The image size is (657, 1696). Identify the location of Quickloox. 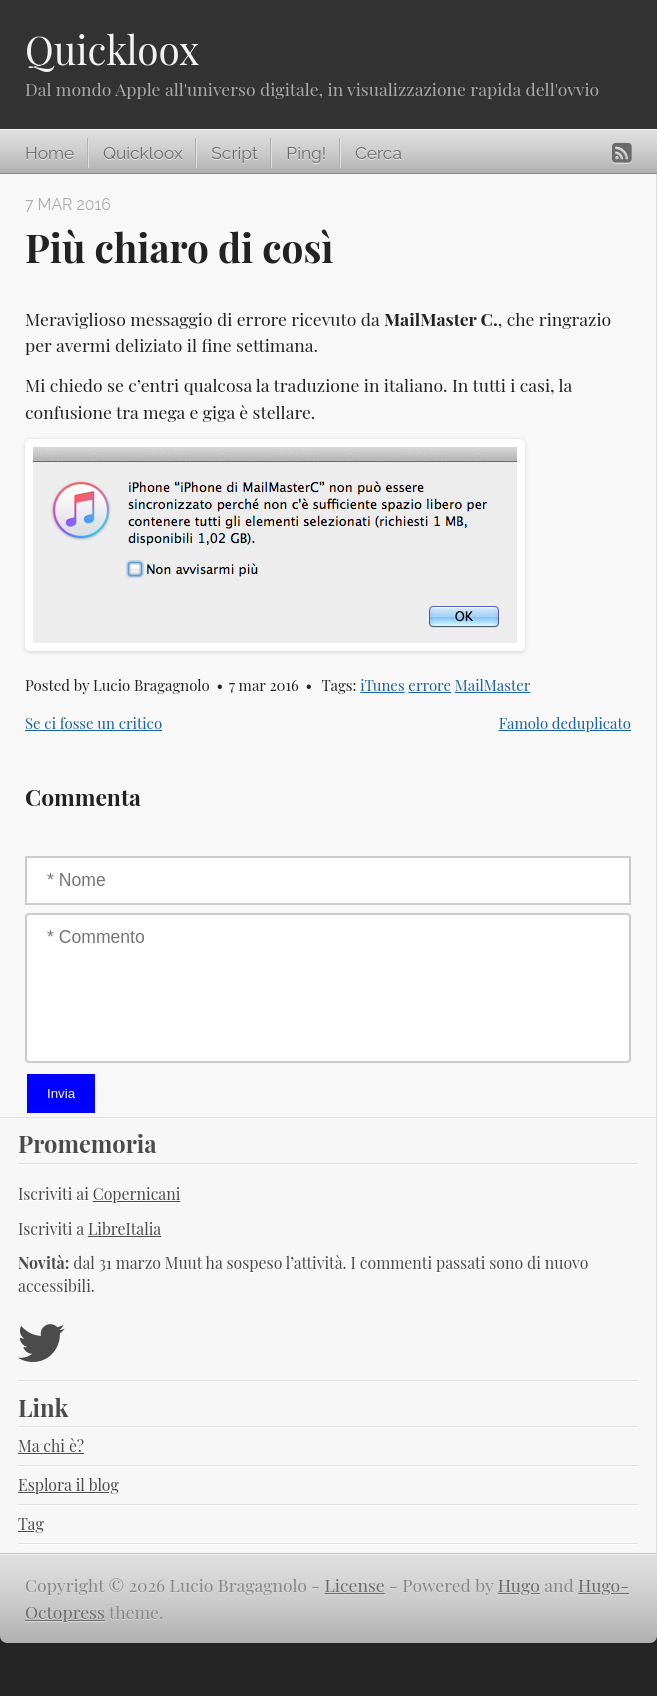
(112, 49).